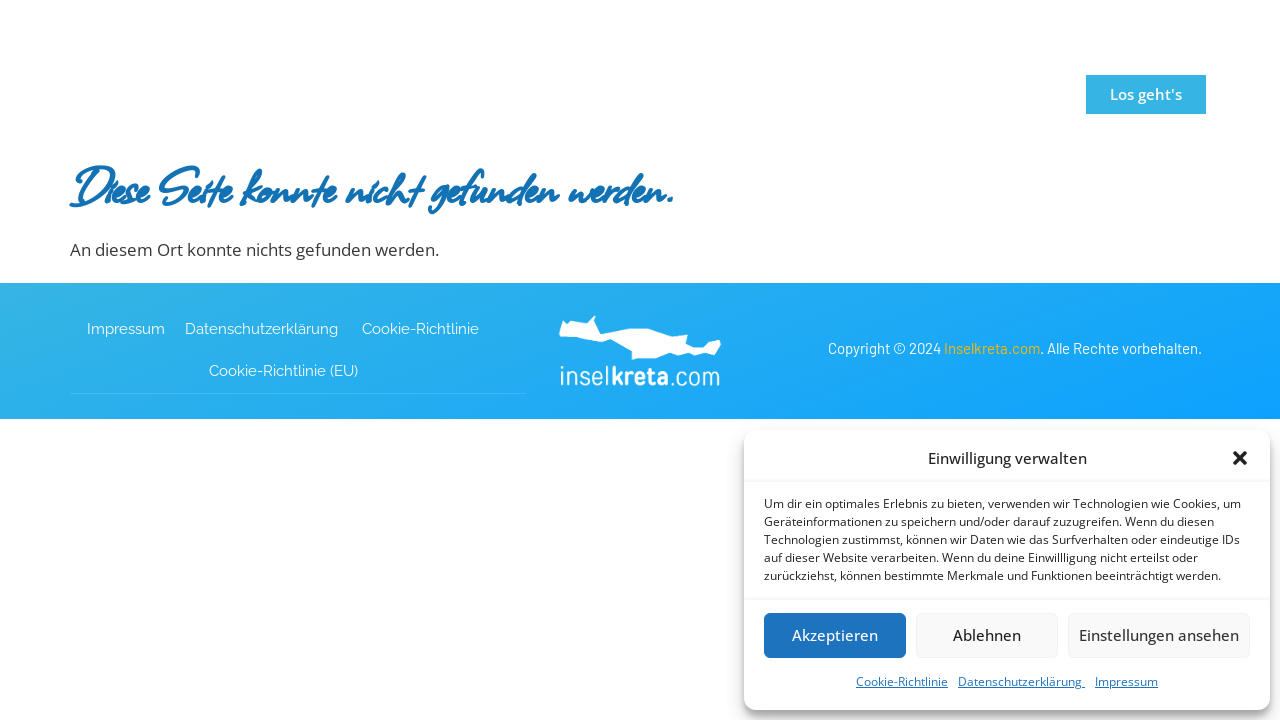 This screenshot has height=720, width=1280. What do you see at coordinates (902, 681) in the screenshot?
I see `Cookie-Richtlinie` at bounding box center [902, 681].